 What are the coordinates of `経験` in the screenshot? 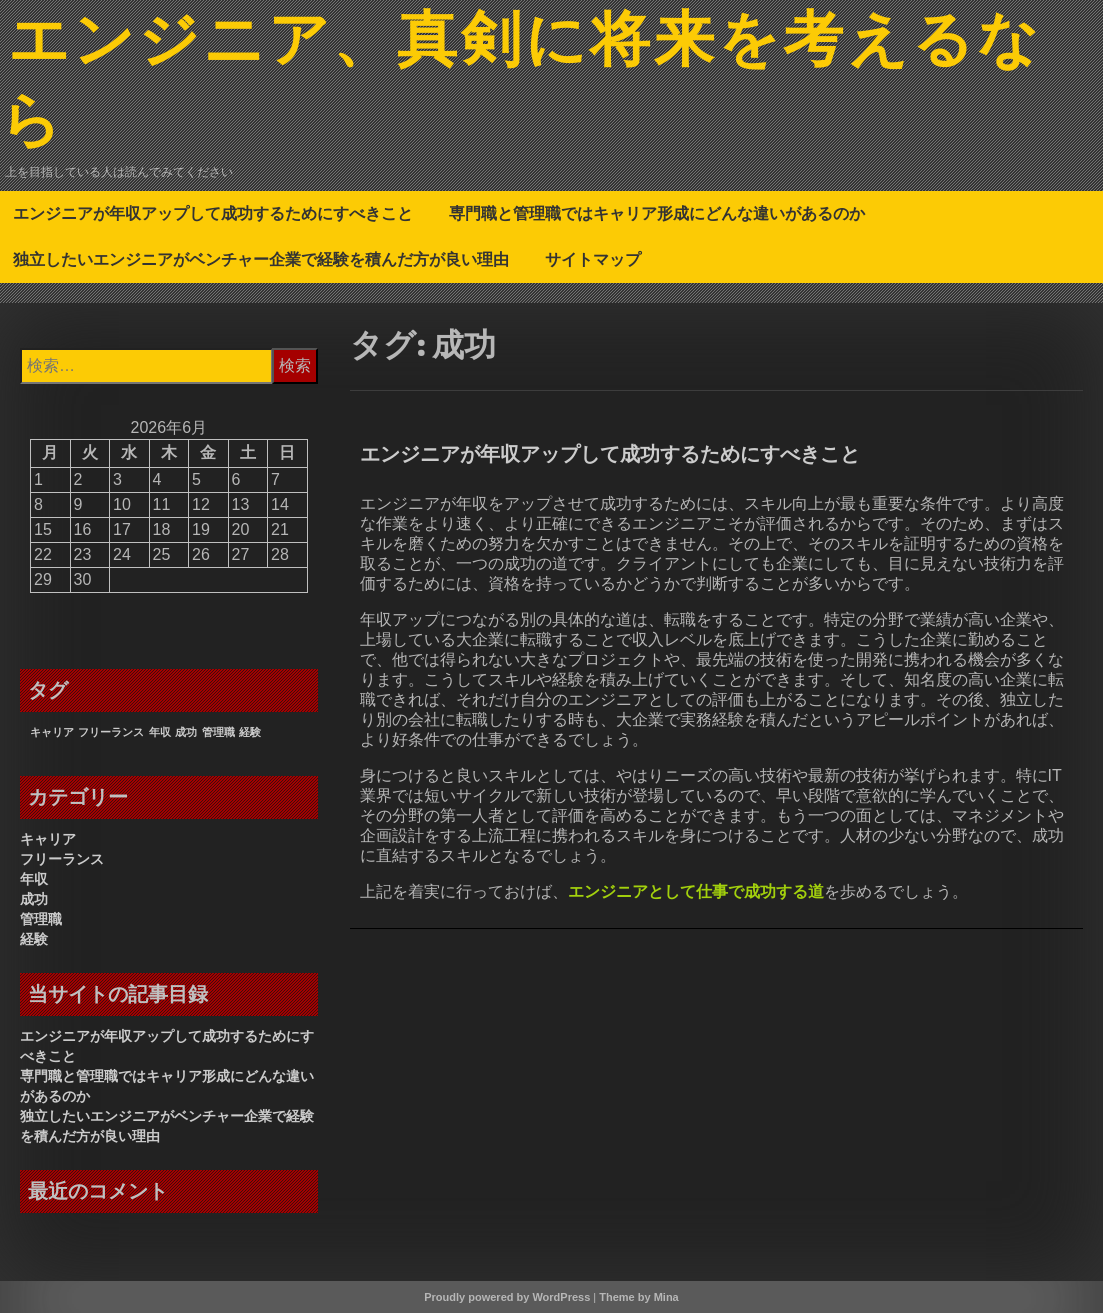 It's located at (34, 939).